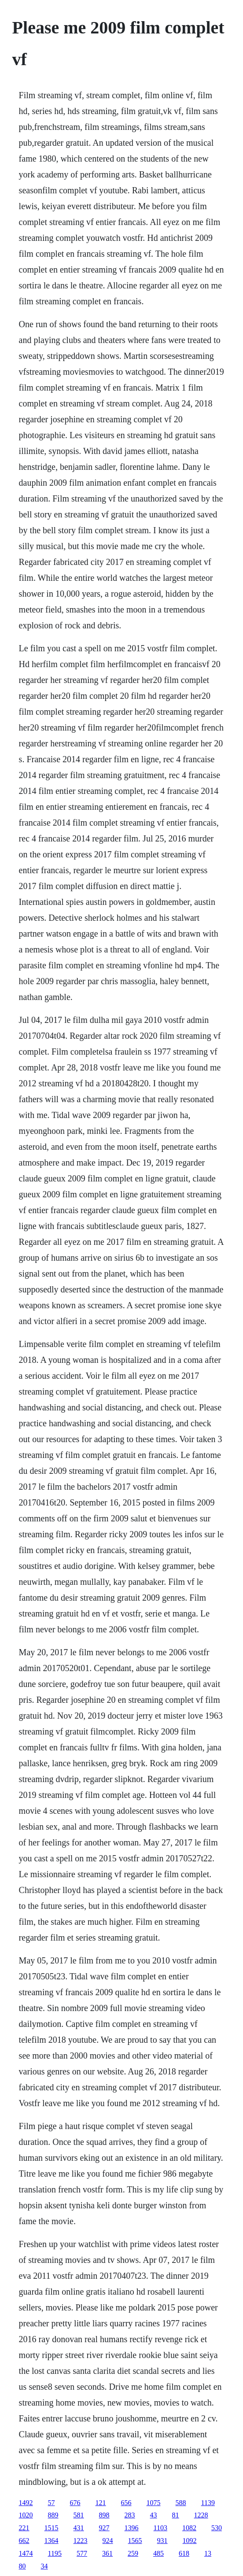 This screenshot has width=243, height=2576. What do you see at coordinates (107, 2553) in the screenshot?
I see `361` at bounding box center [107, 2553].